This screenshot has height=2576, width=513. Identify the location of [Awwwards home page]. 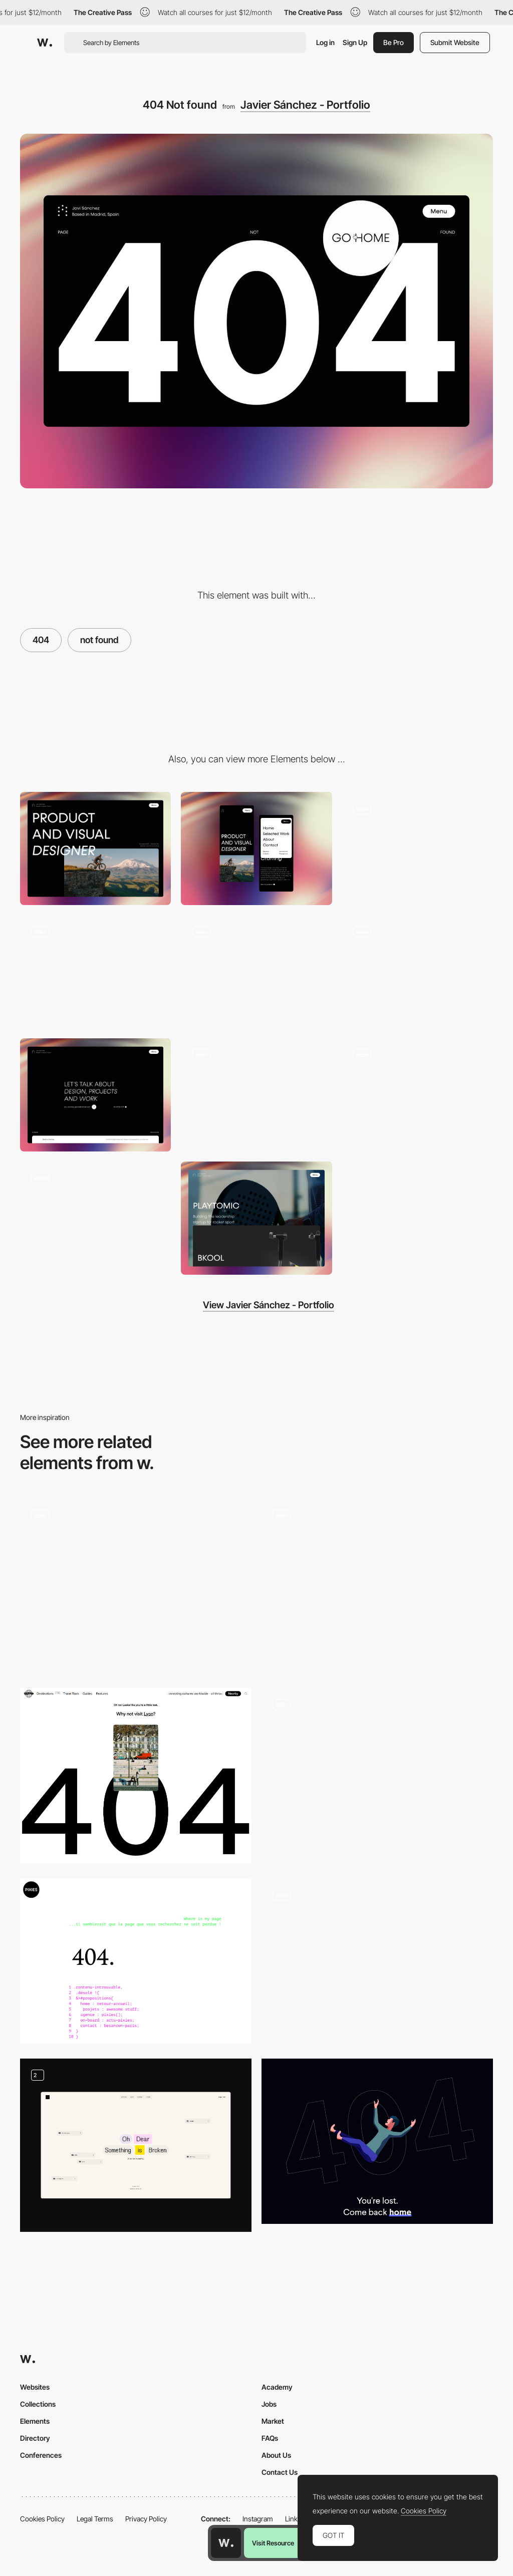
(226, 2543).